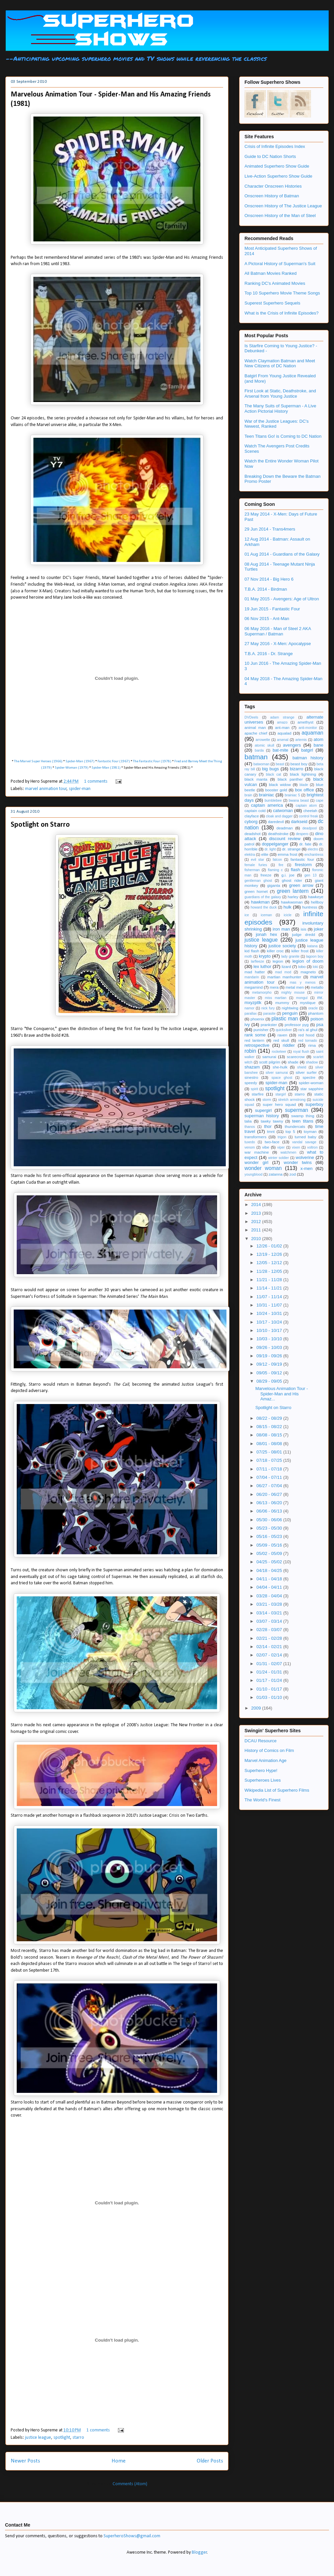 This screenshot has width=334, height=2576. Describe the element at coordinates (296, 1110) in the screenshot. I see `superman` at that location.